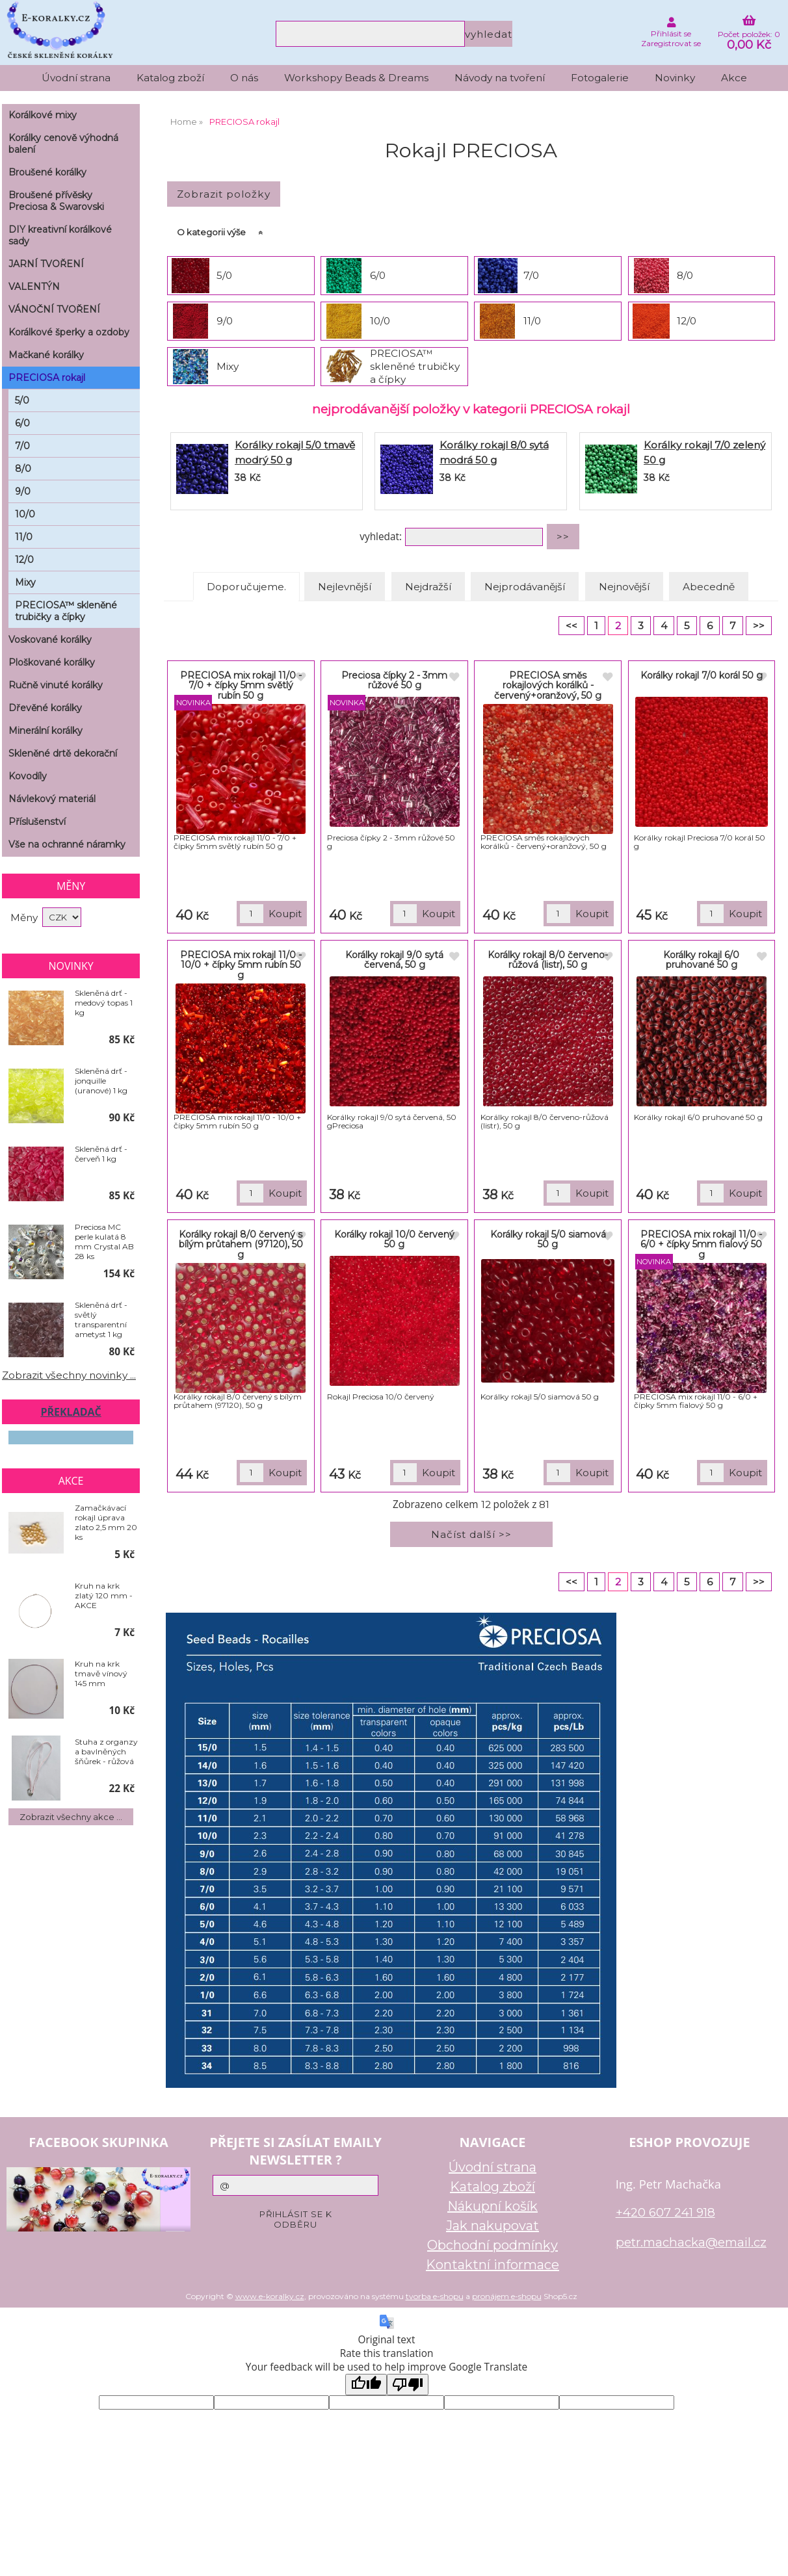 The image size is (788, 2576). Describe the element at coordinates (51, 662) in the screenshot. I see `Ploškované korálky` at that location.